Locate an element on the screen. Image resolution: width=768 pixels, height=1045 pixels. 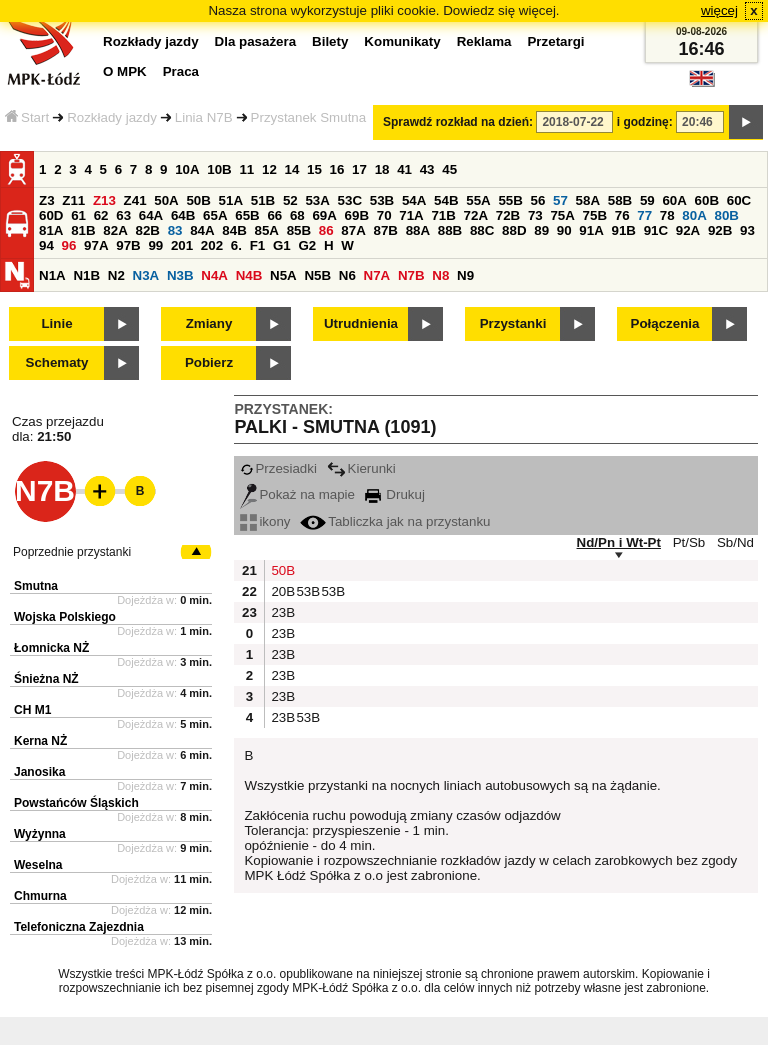
64A is located at coordinates (151, 215).